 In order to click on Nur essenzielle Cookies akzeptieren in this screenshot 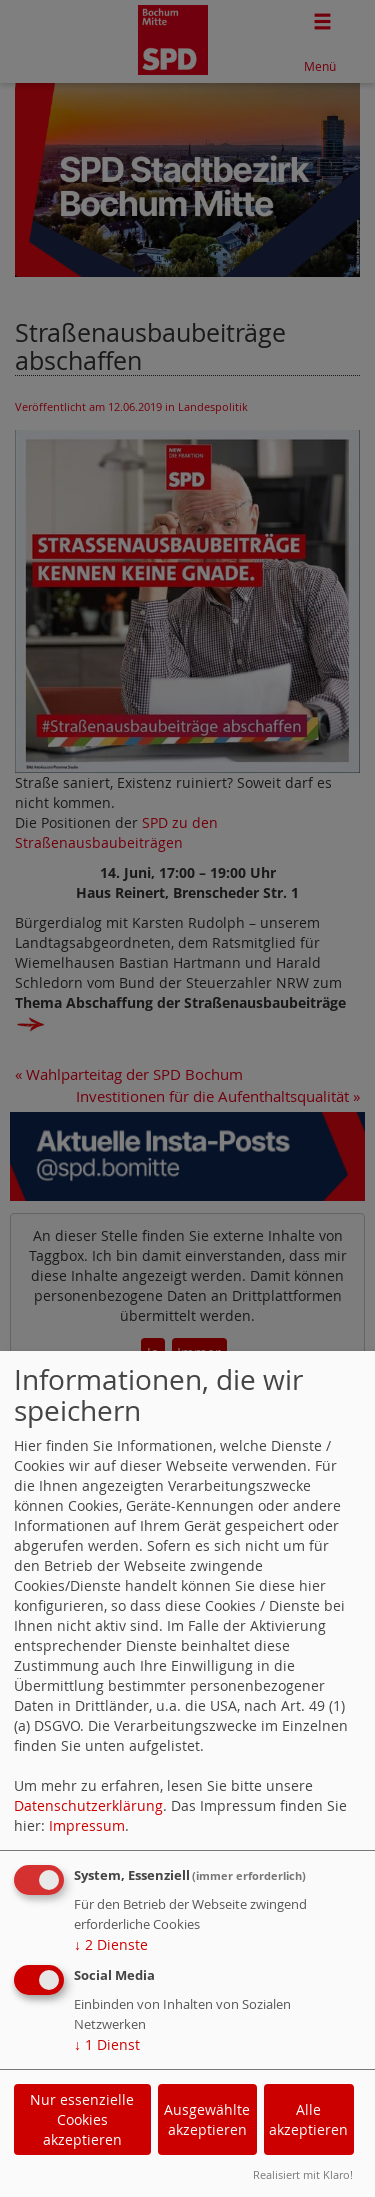, I will do `click(82, 2119)`.